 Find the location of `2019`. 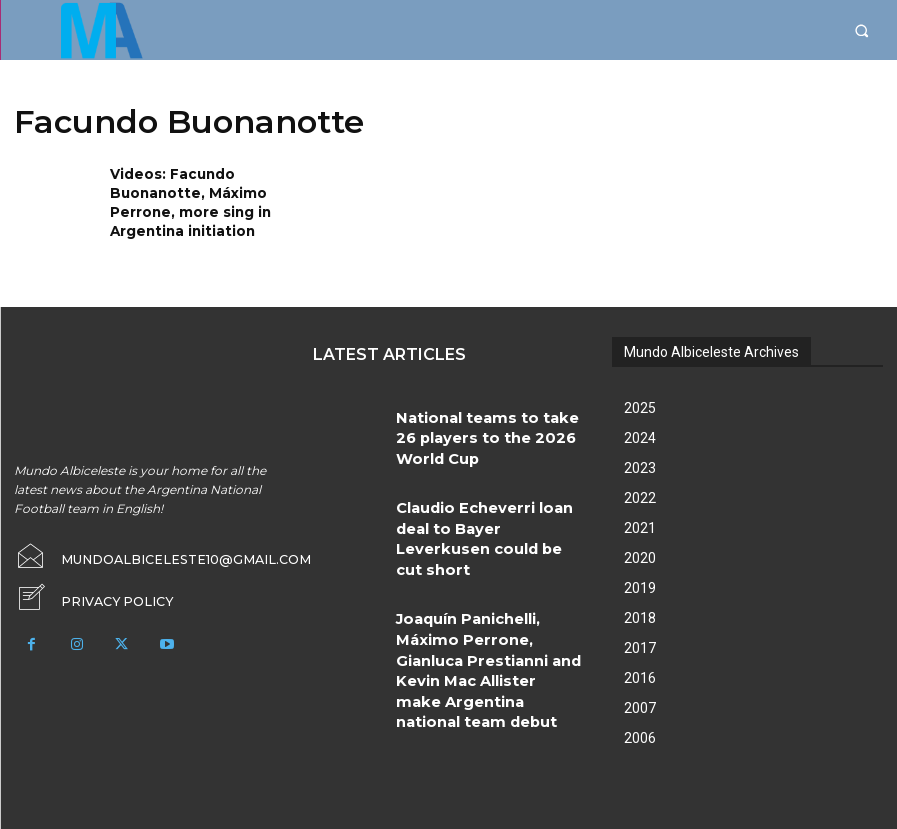

2019 is located at coordinates (640, 586).